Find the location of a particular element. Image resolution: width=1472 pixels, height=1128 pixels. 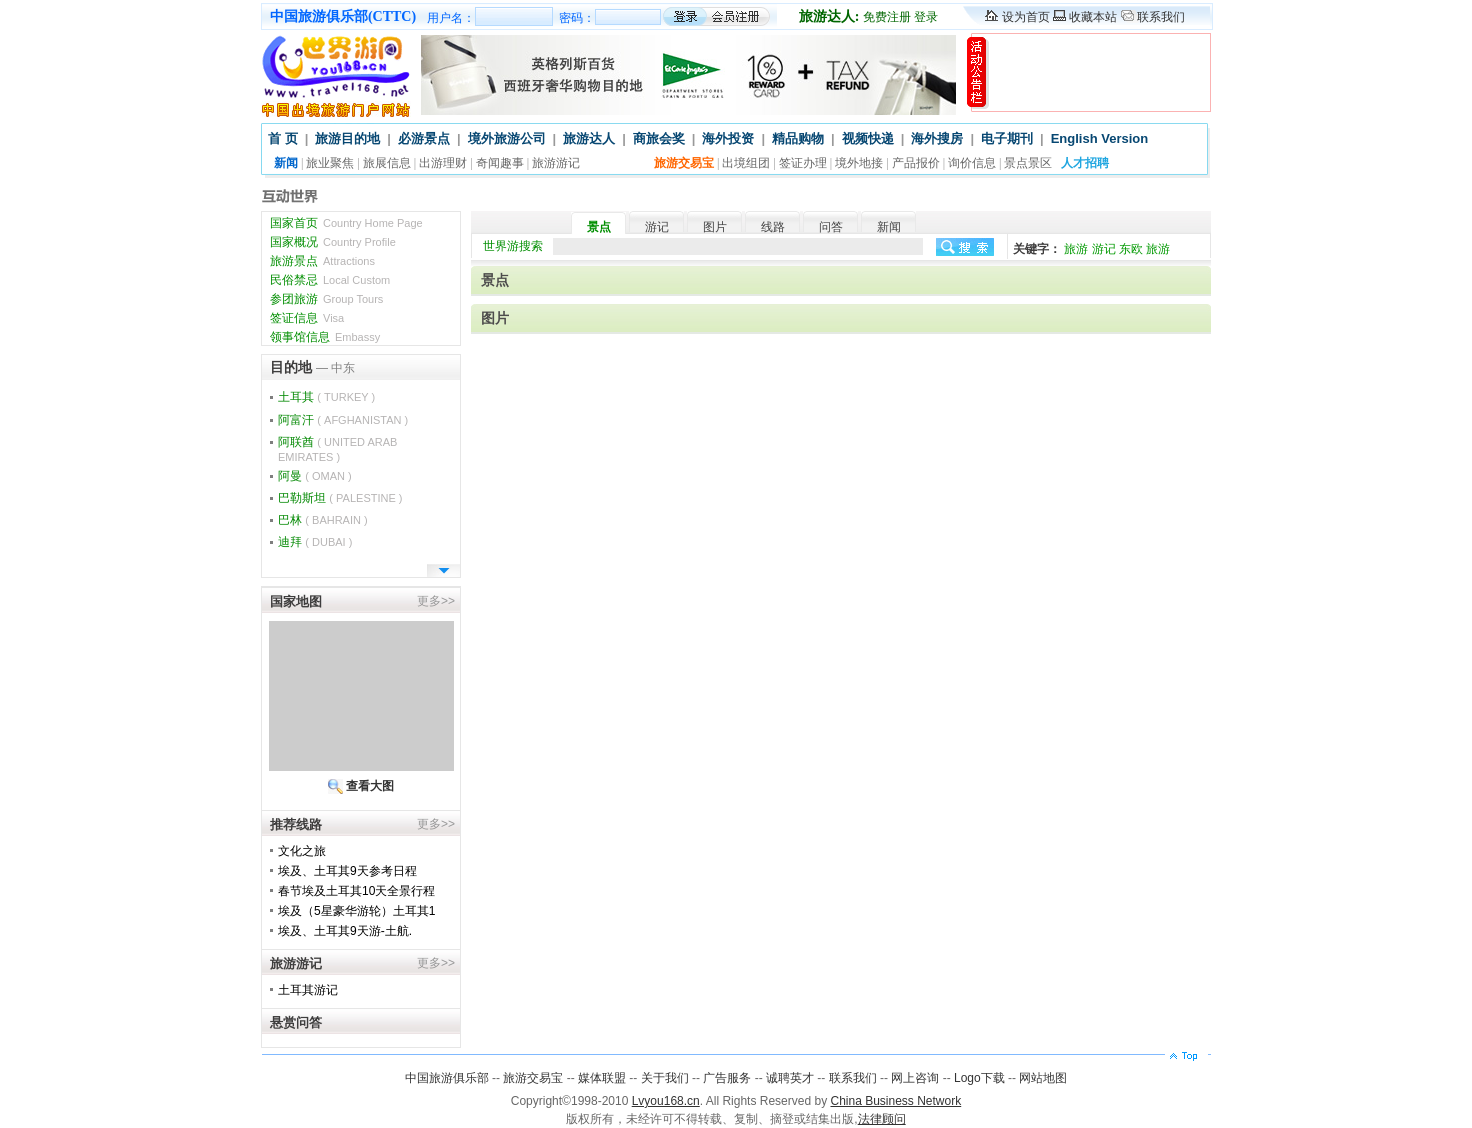

线路 is located at coordinates (773, 227).